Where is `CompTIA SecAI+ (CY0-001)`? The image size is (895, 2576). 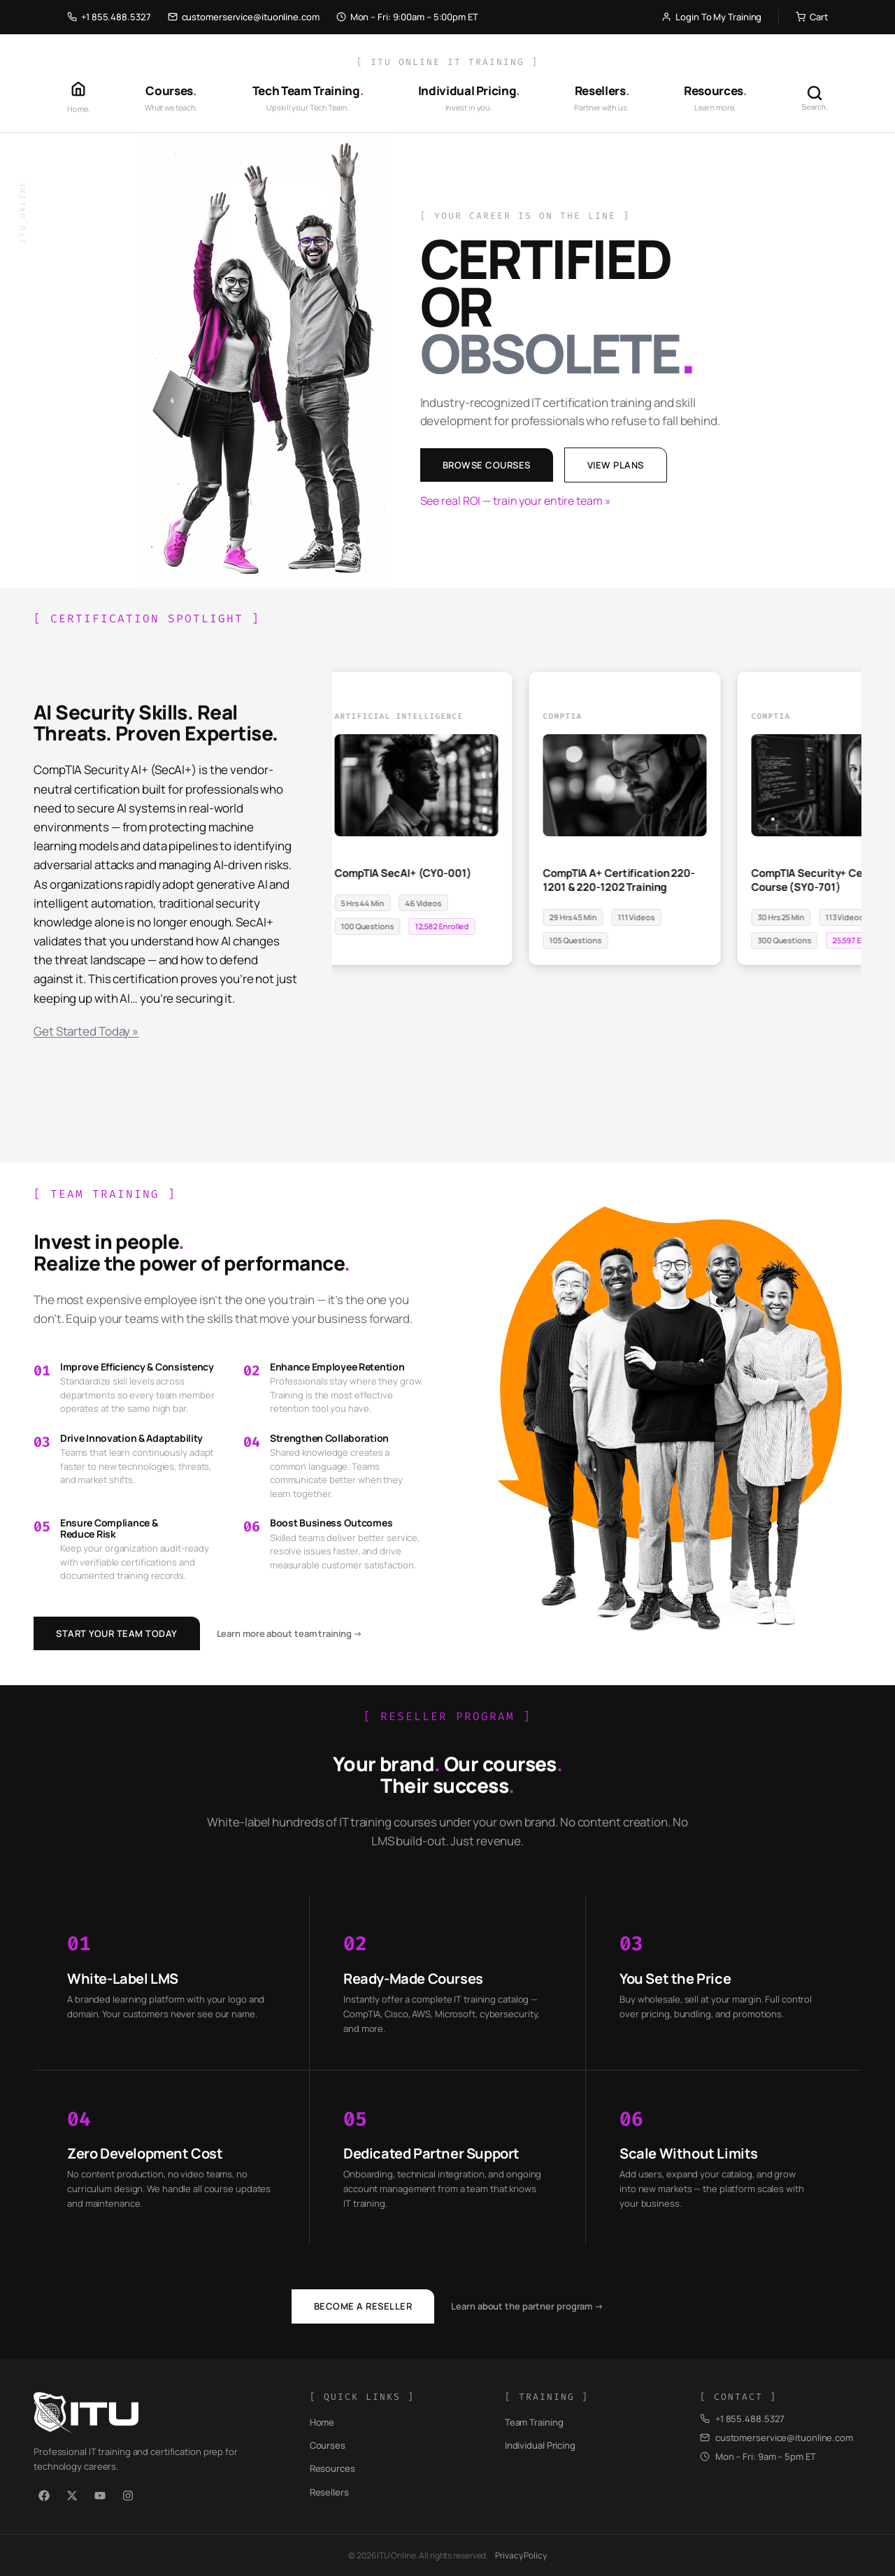
CompTIA SecAI+ (CY0-001) is located at coordinates (405, 874).